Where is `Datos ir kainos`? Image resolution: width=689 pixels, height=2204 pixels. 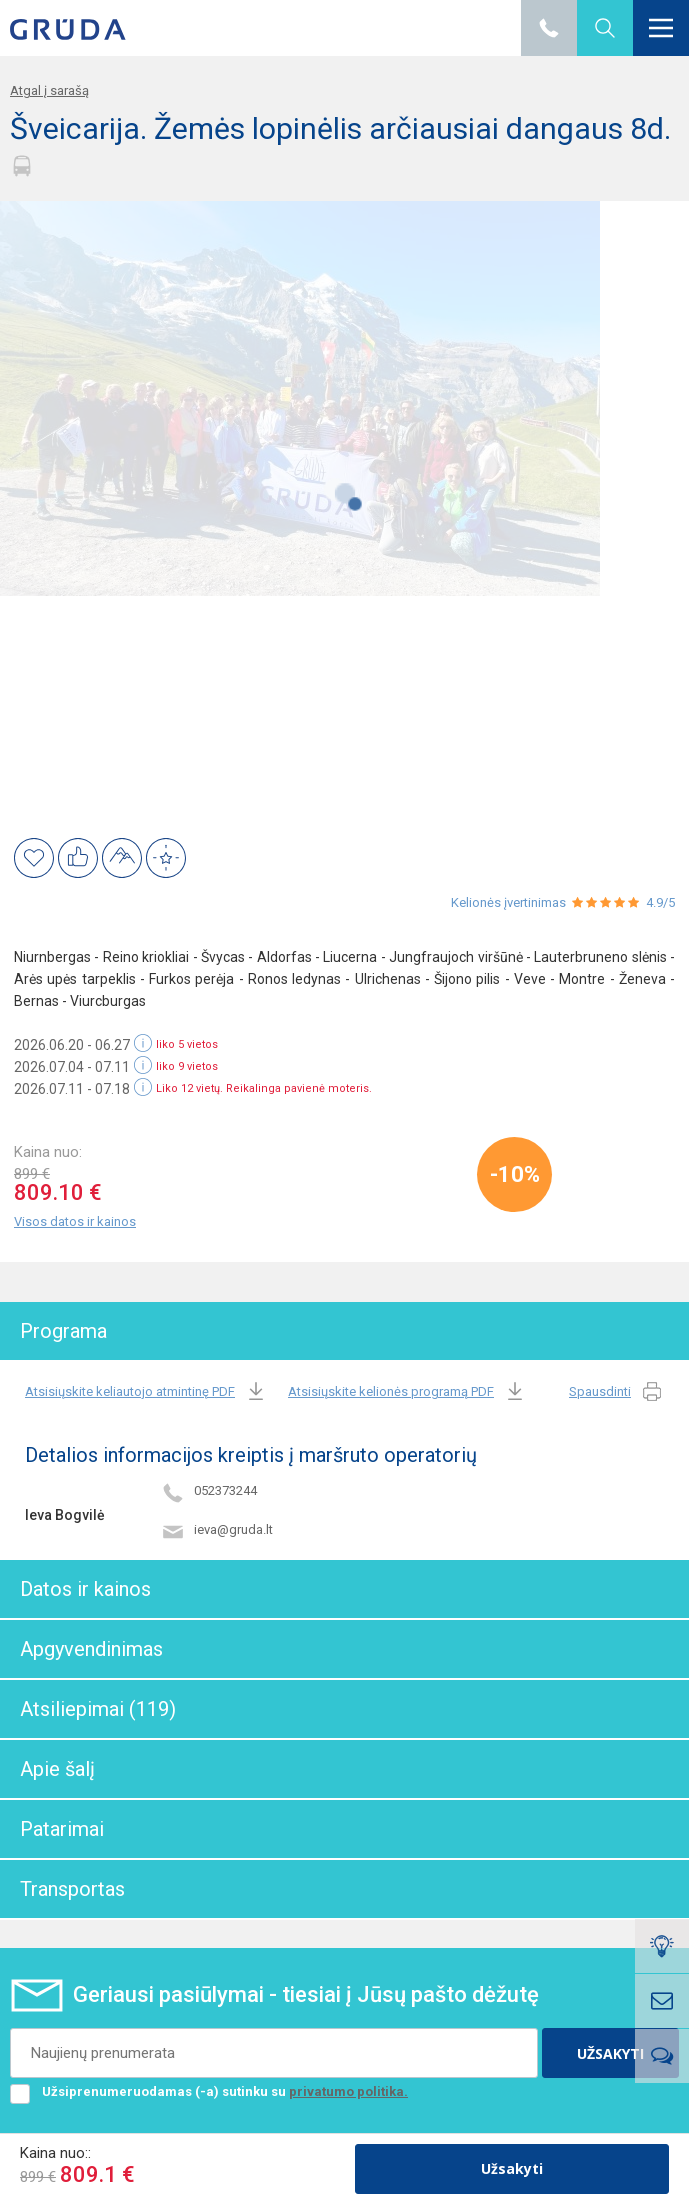
Datos ir kainos is located at coordinates (85, 1589).